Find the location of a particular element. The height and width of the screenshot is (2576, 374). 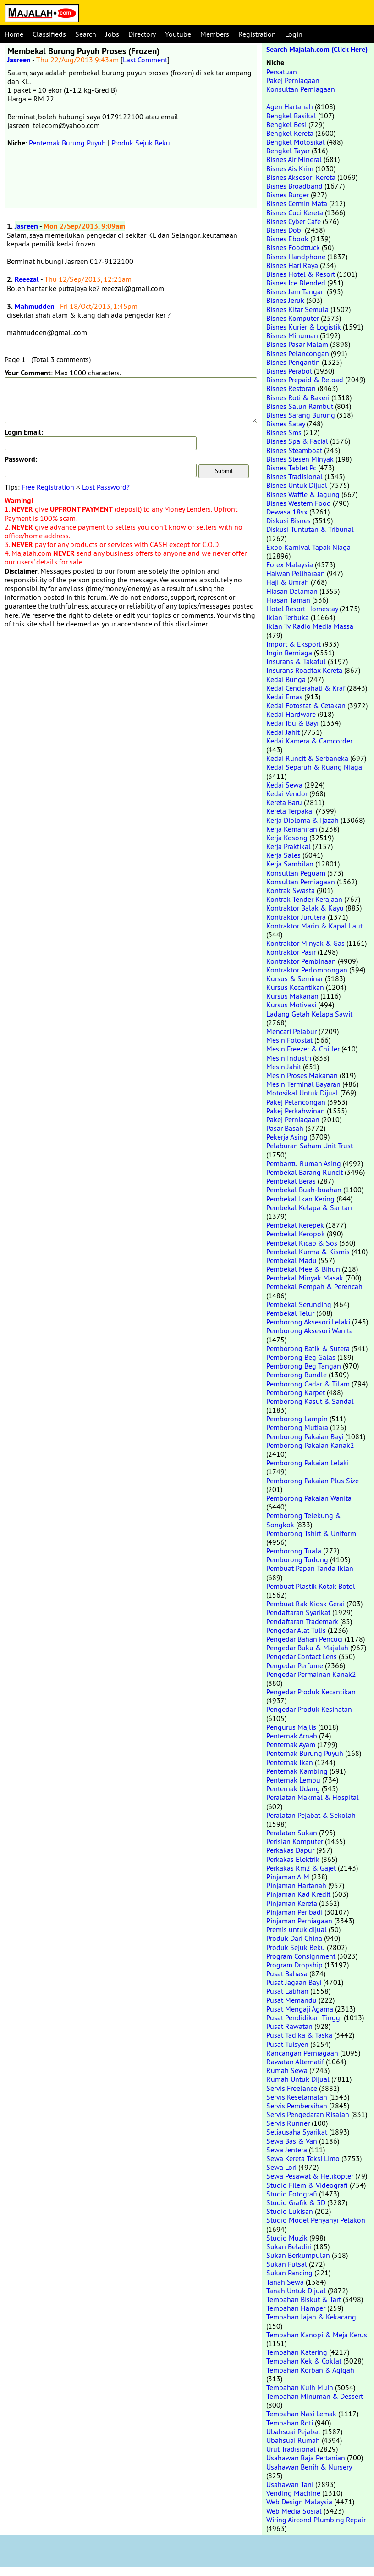

Premis untuk dijual is located at coordinates (296, 1929).